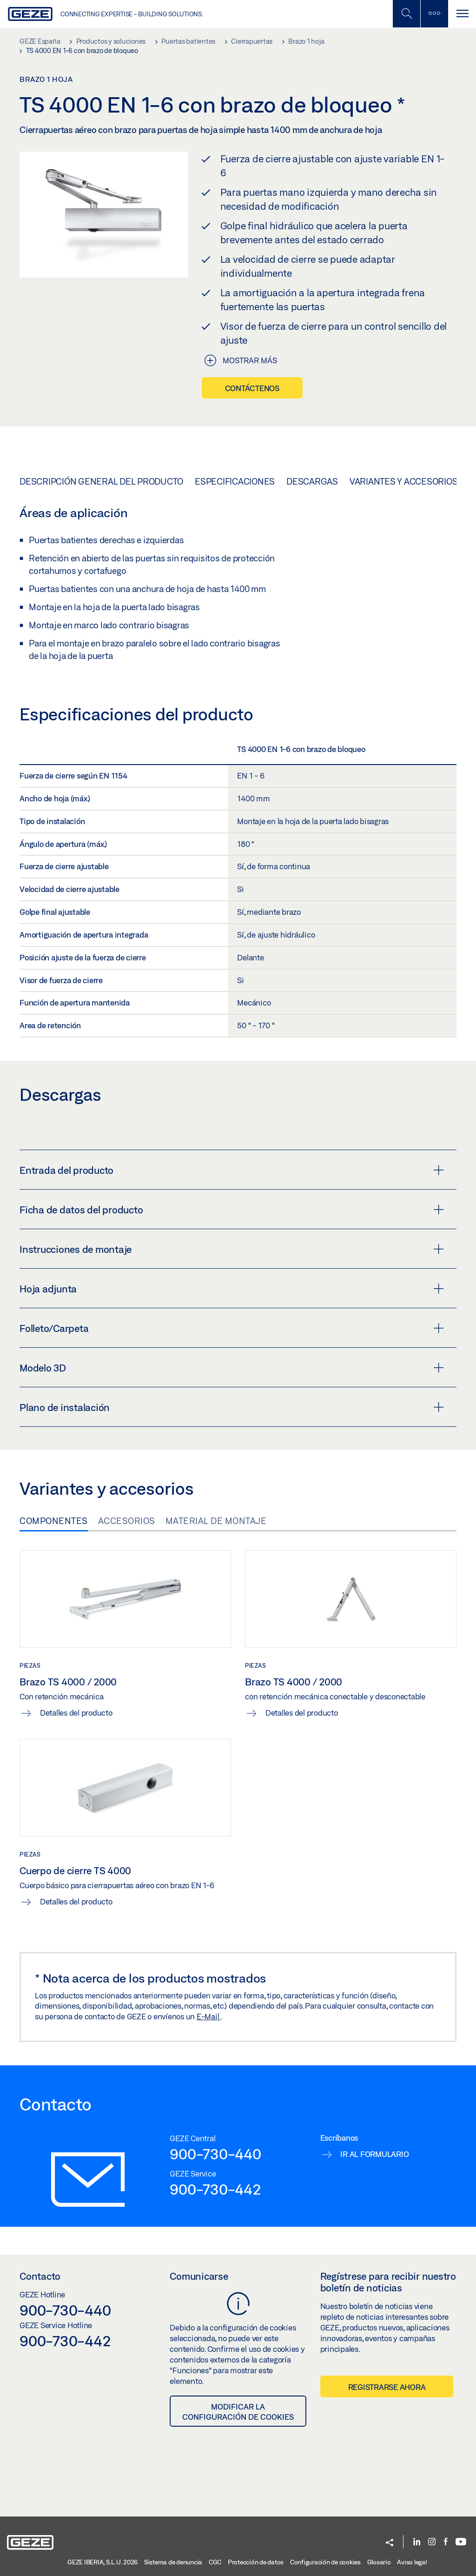 This screenshot has height=2576, width=476. Describe the element at coordinates (416, 2542) in the screenshot. I see `[LinkedIn]` at that location.